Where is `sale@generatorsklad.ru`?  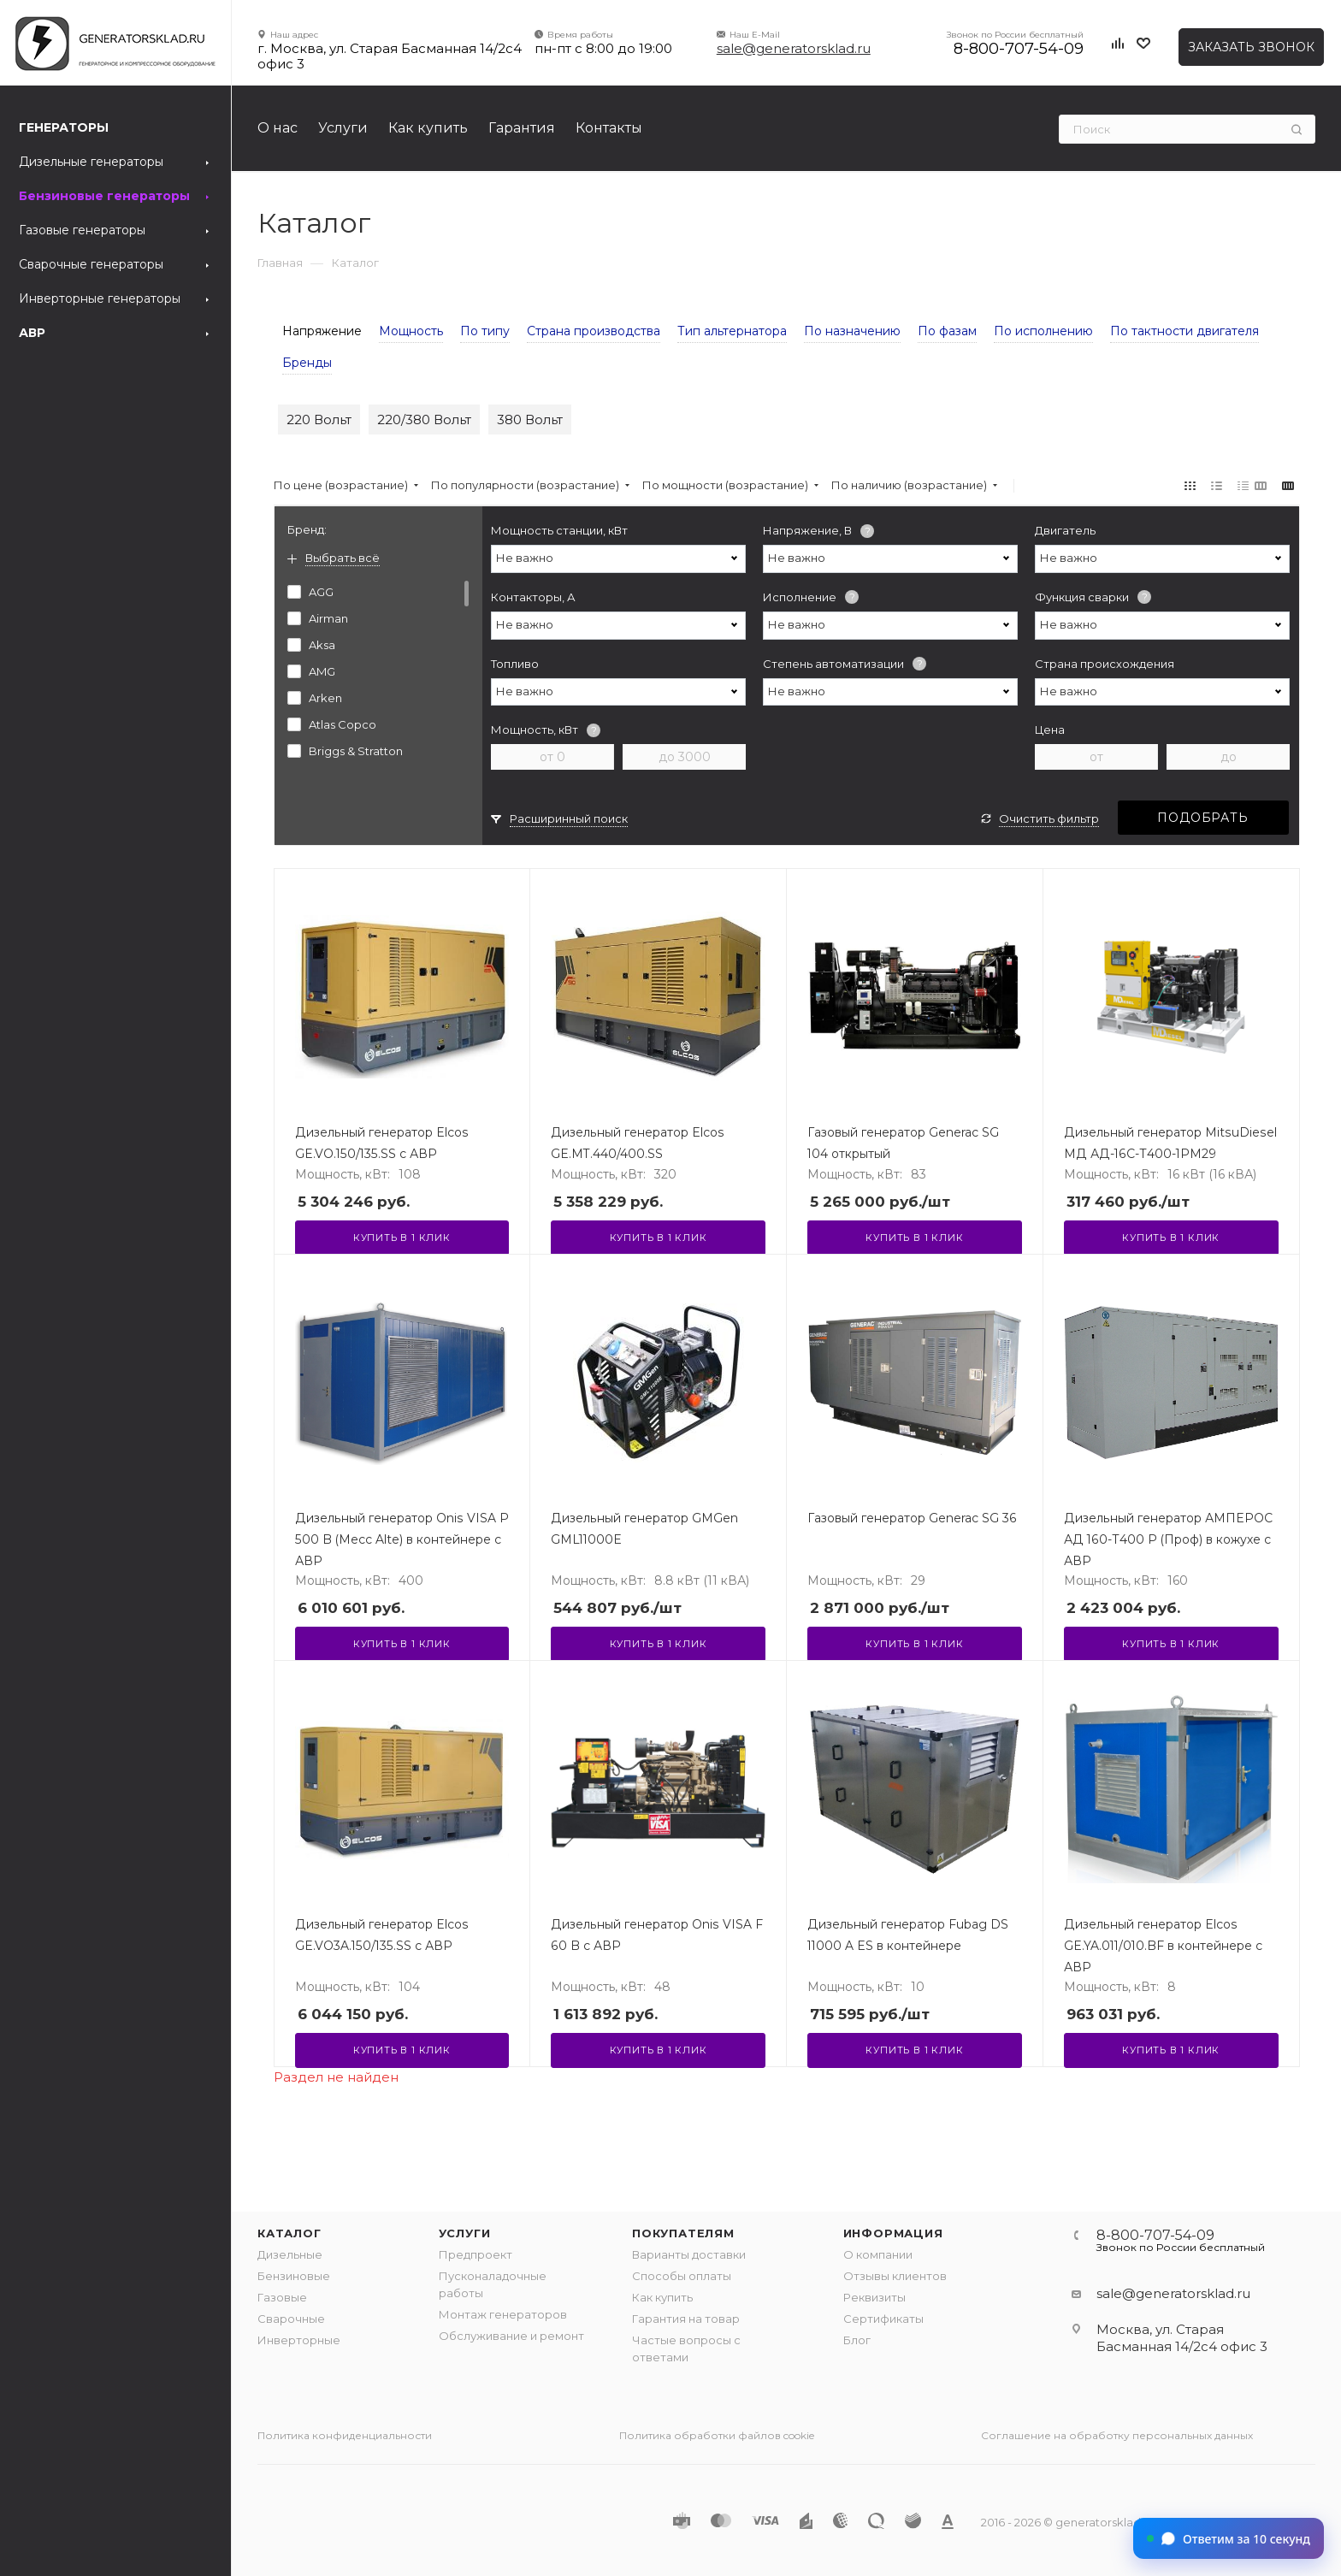
sale@generatorsklad.ru is located at coordinates (794, 48).